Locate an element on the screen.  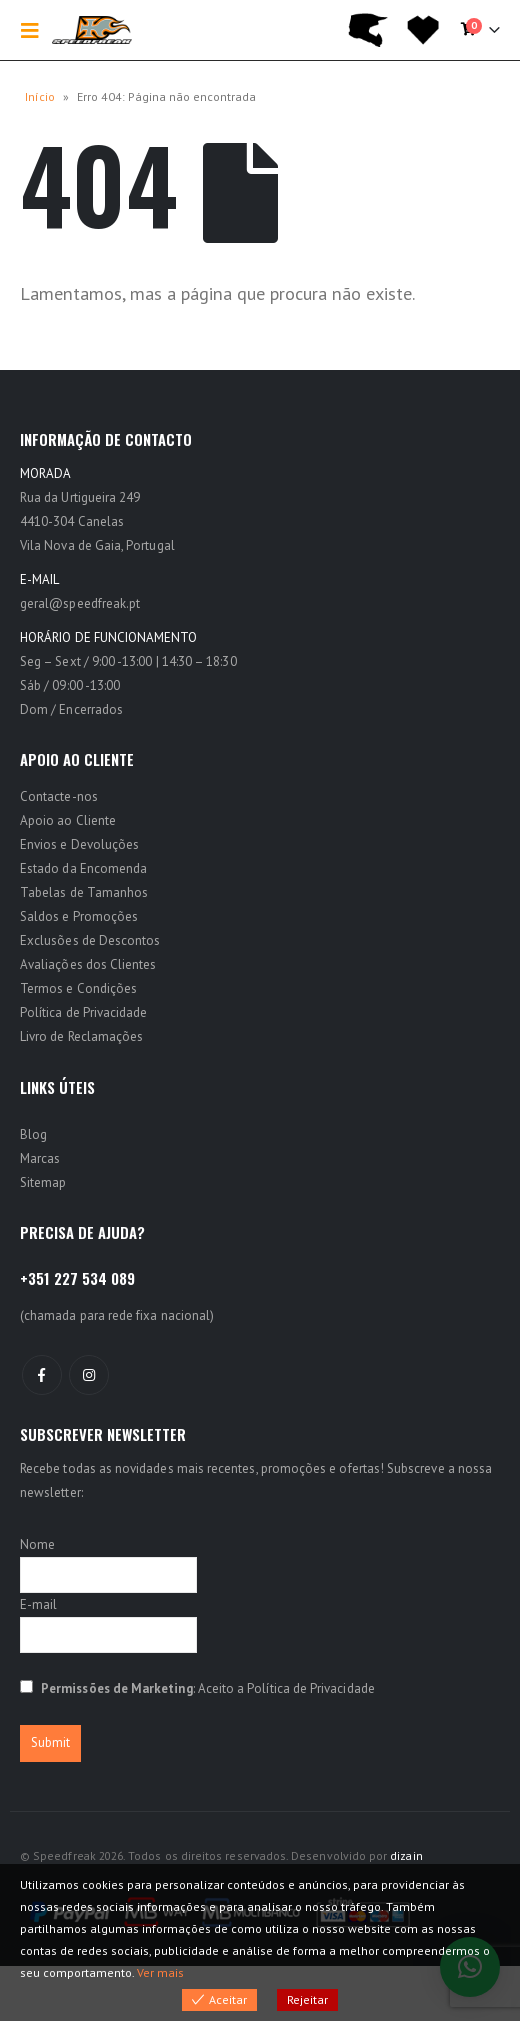
Instagram is located at coordinates (89, 1375).